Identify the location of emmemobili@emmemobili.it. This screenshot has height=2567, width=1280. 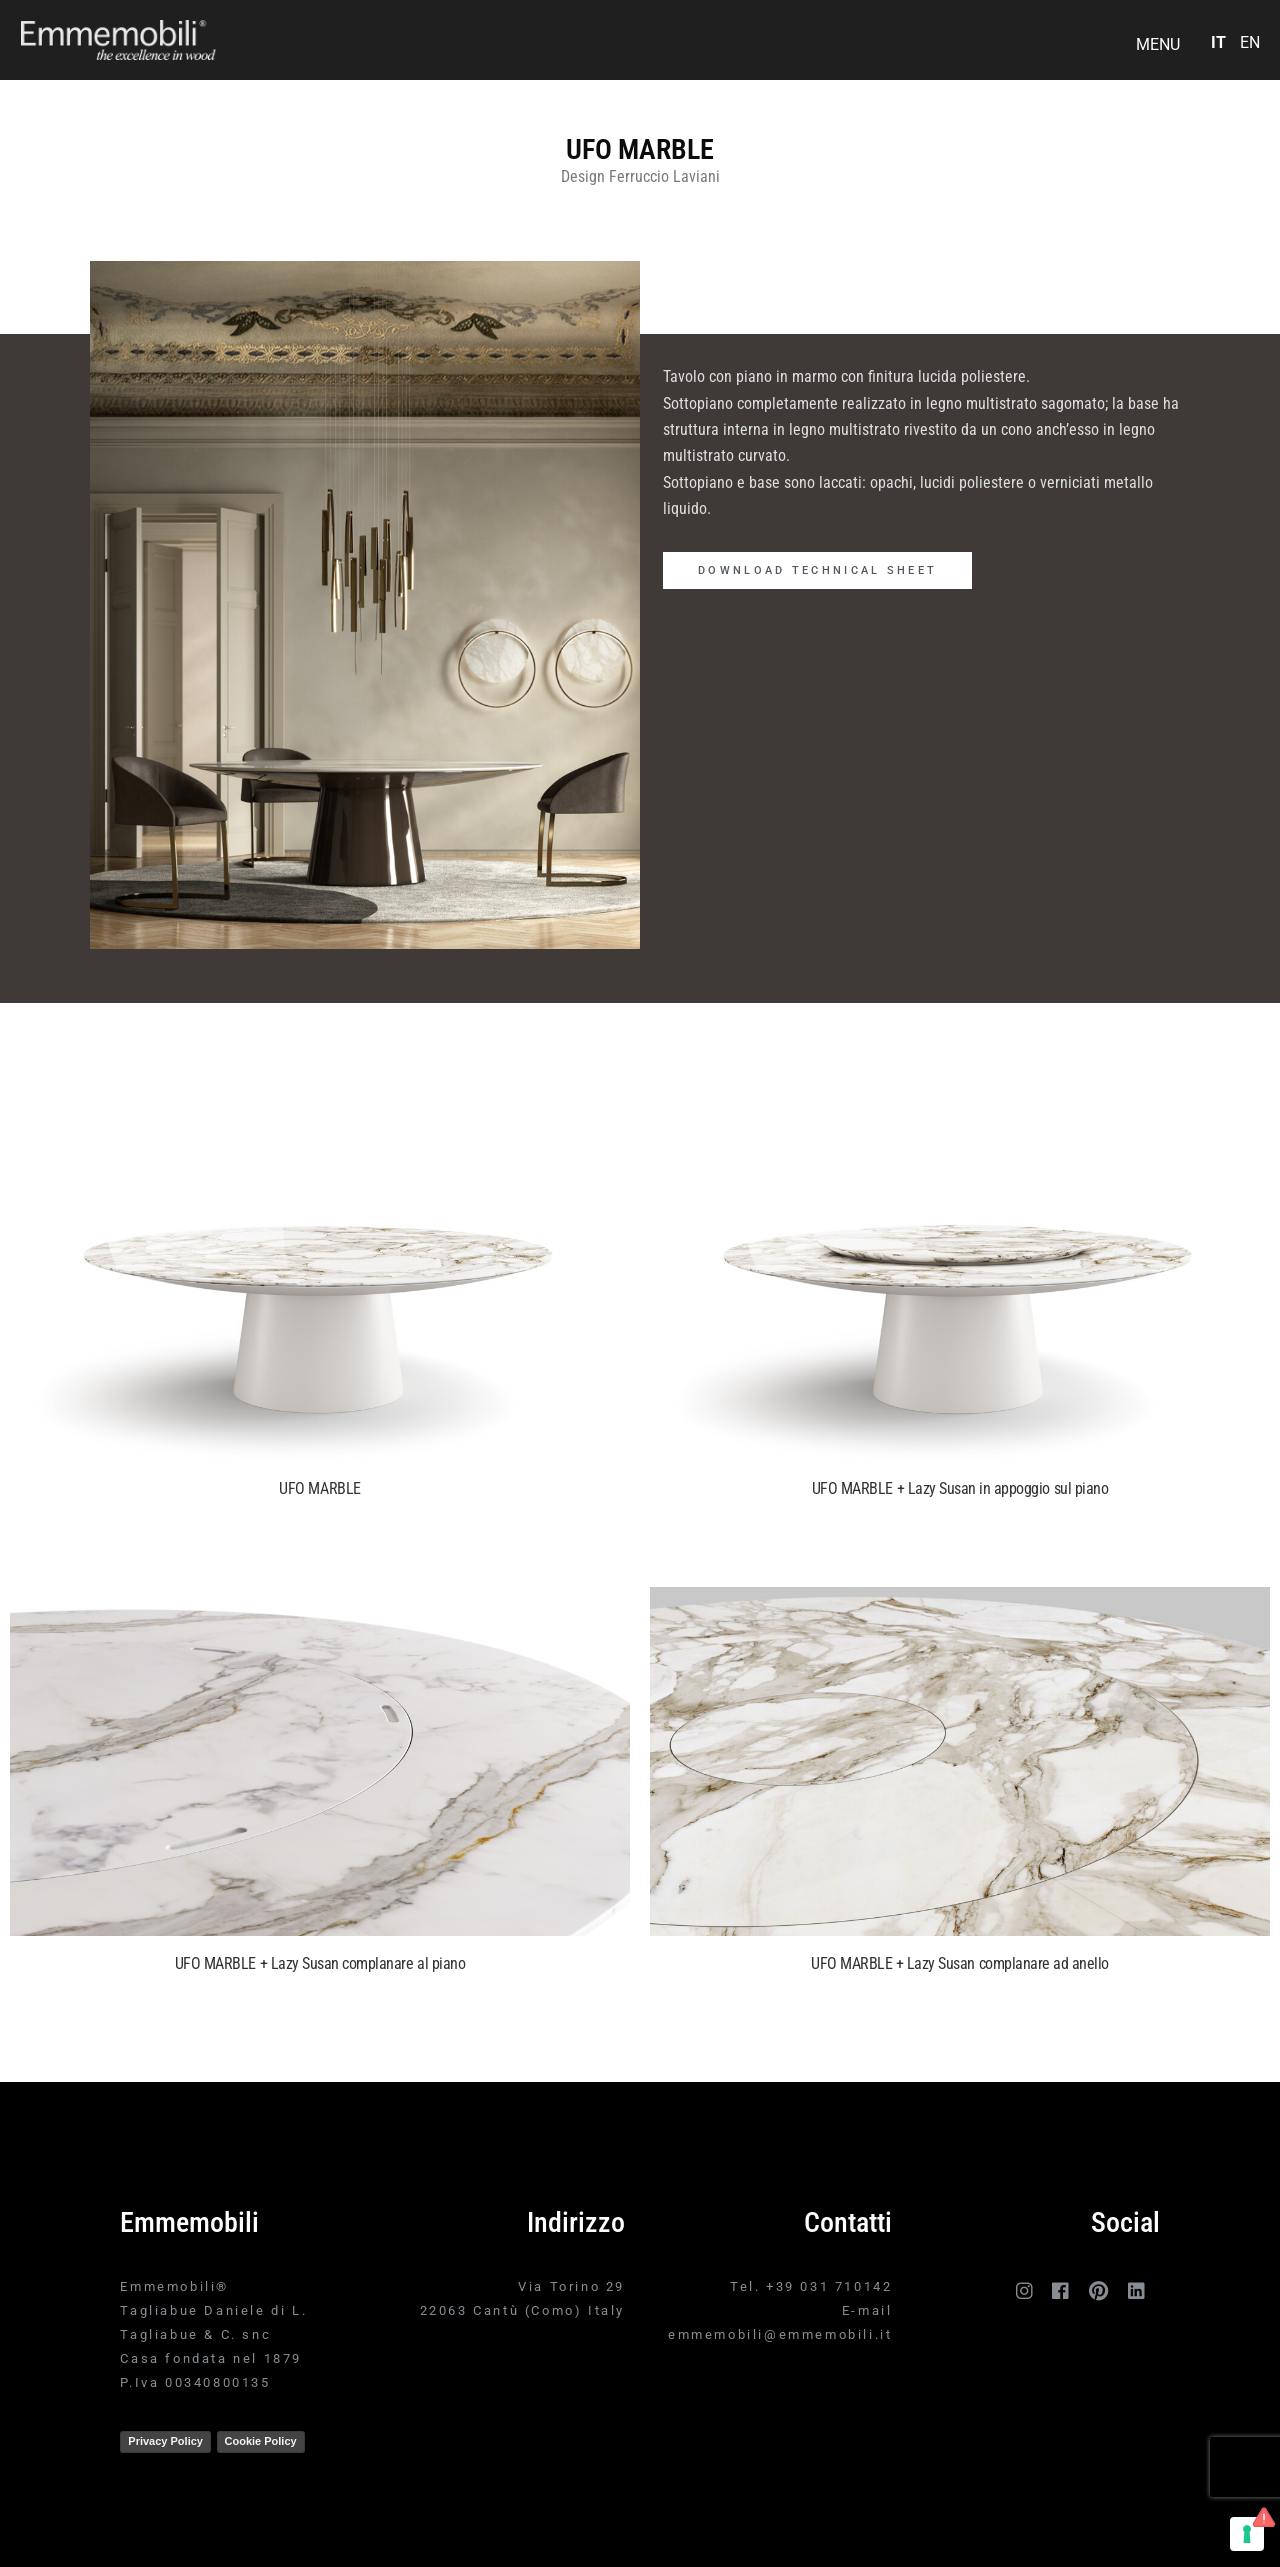
(780, 2334).